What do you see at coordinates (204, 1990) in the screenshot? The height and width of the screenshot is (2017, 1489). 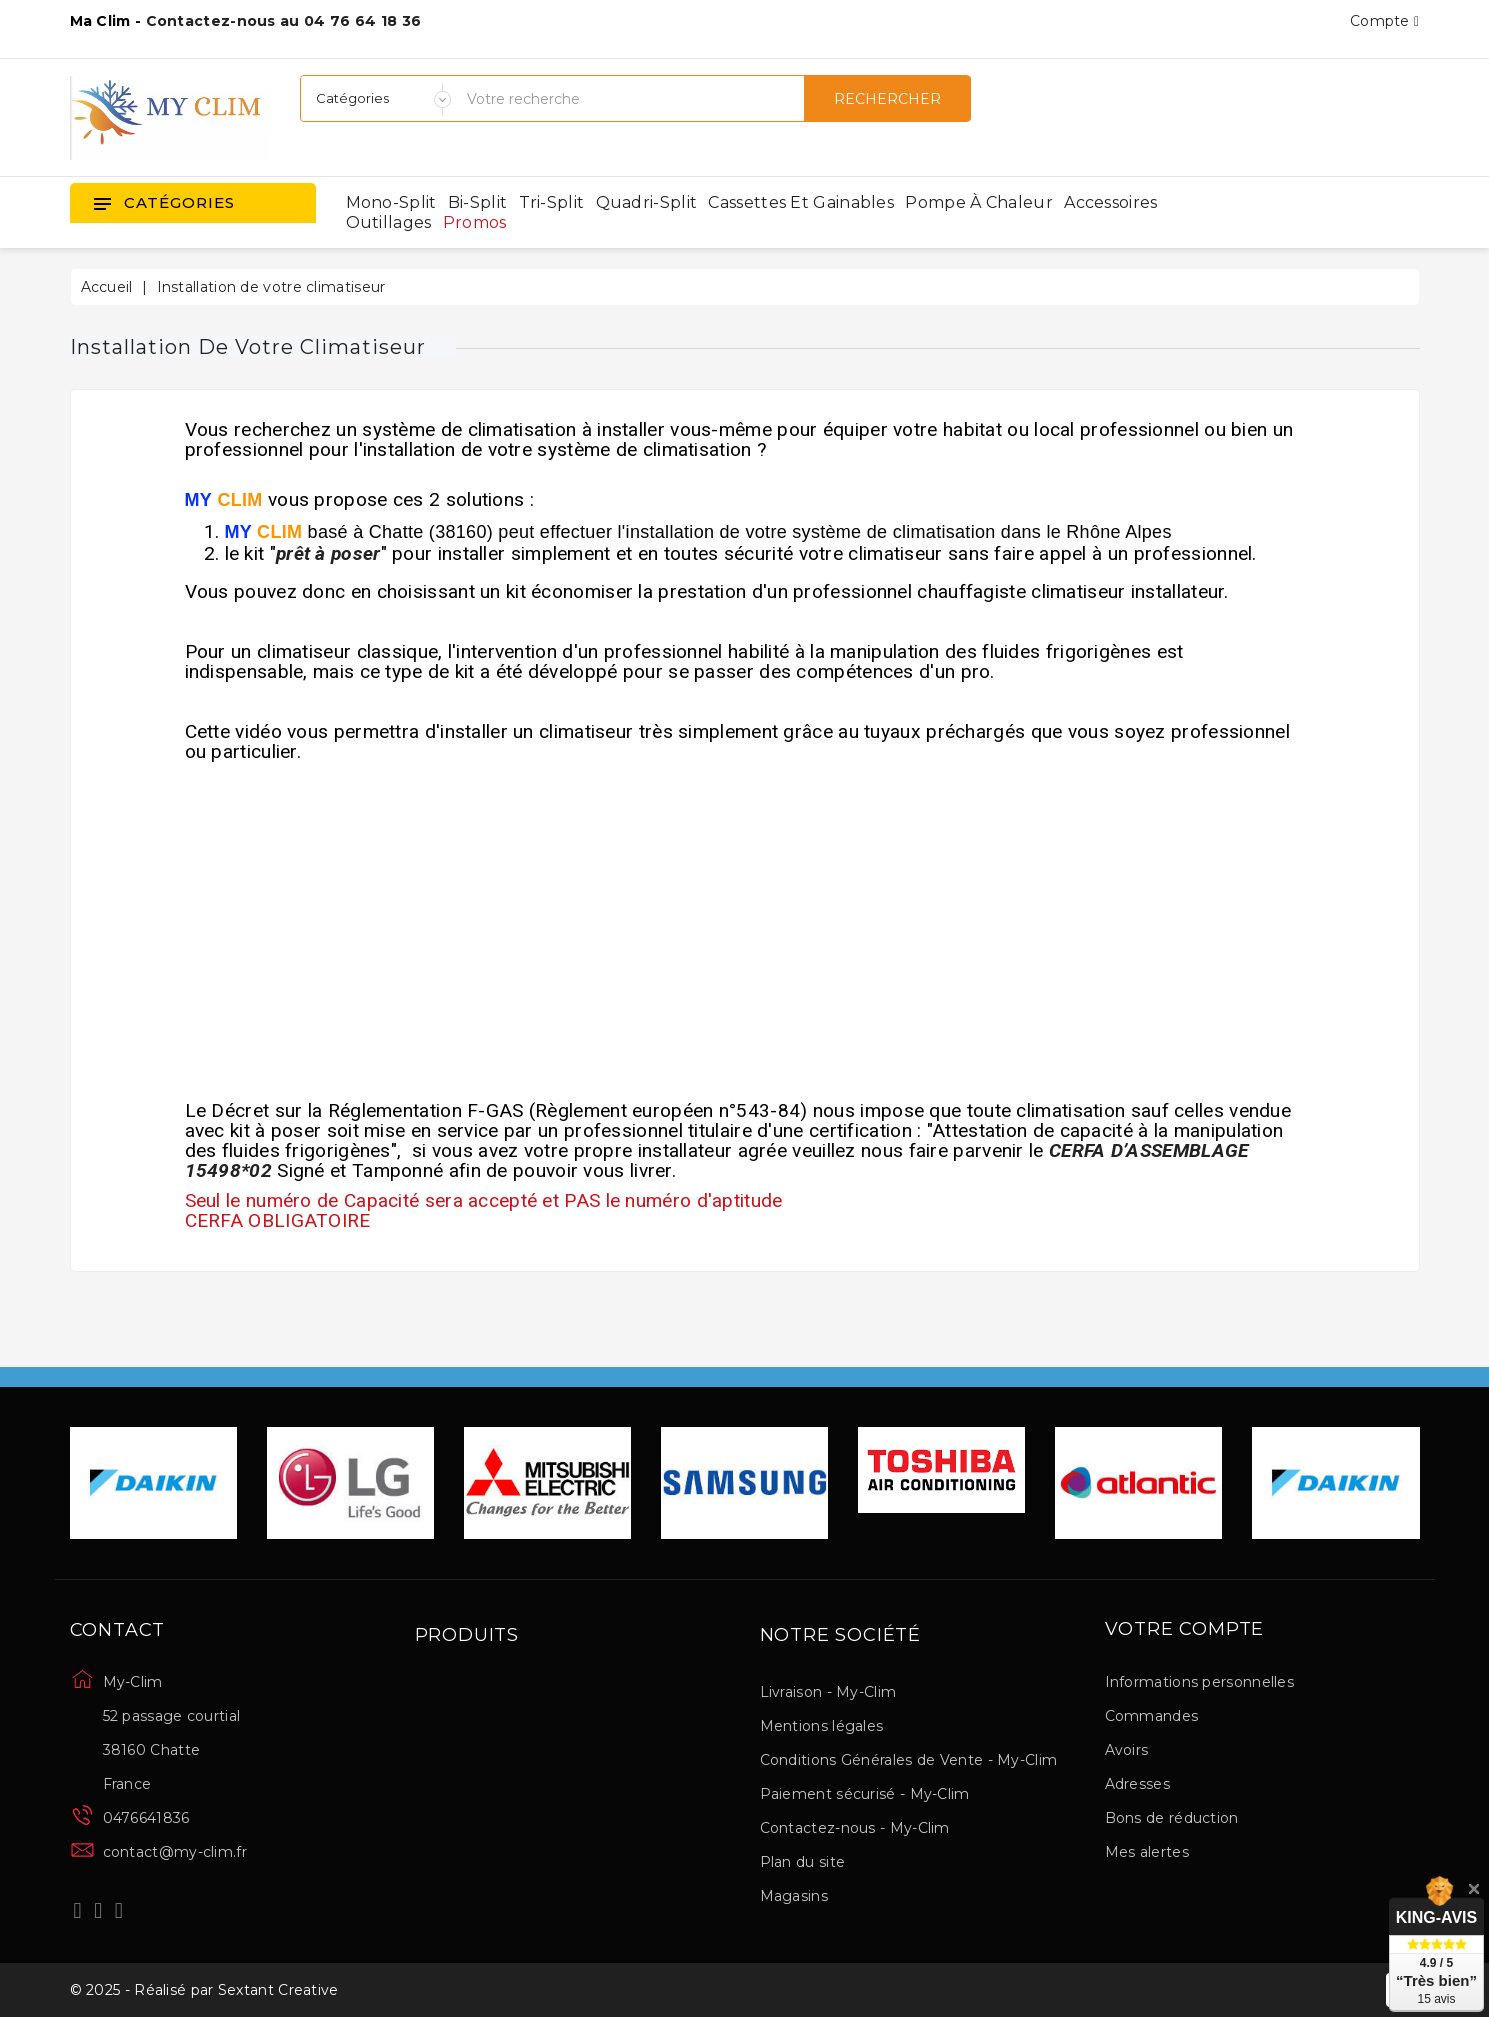 I see `© 2025 - Réalisé par Sextant Creative` at bounding box center [204, 1990].